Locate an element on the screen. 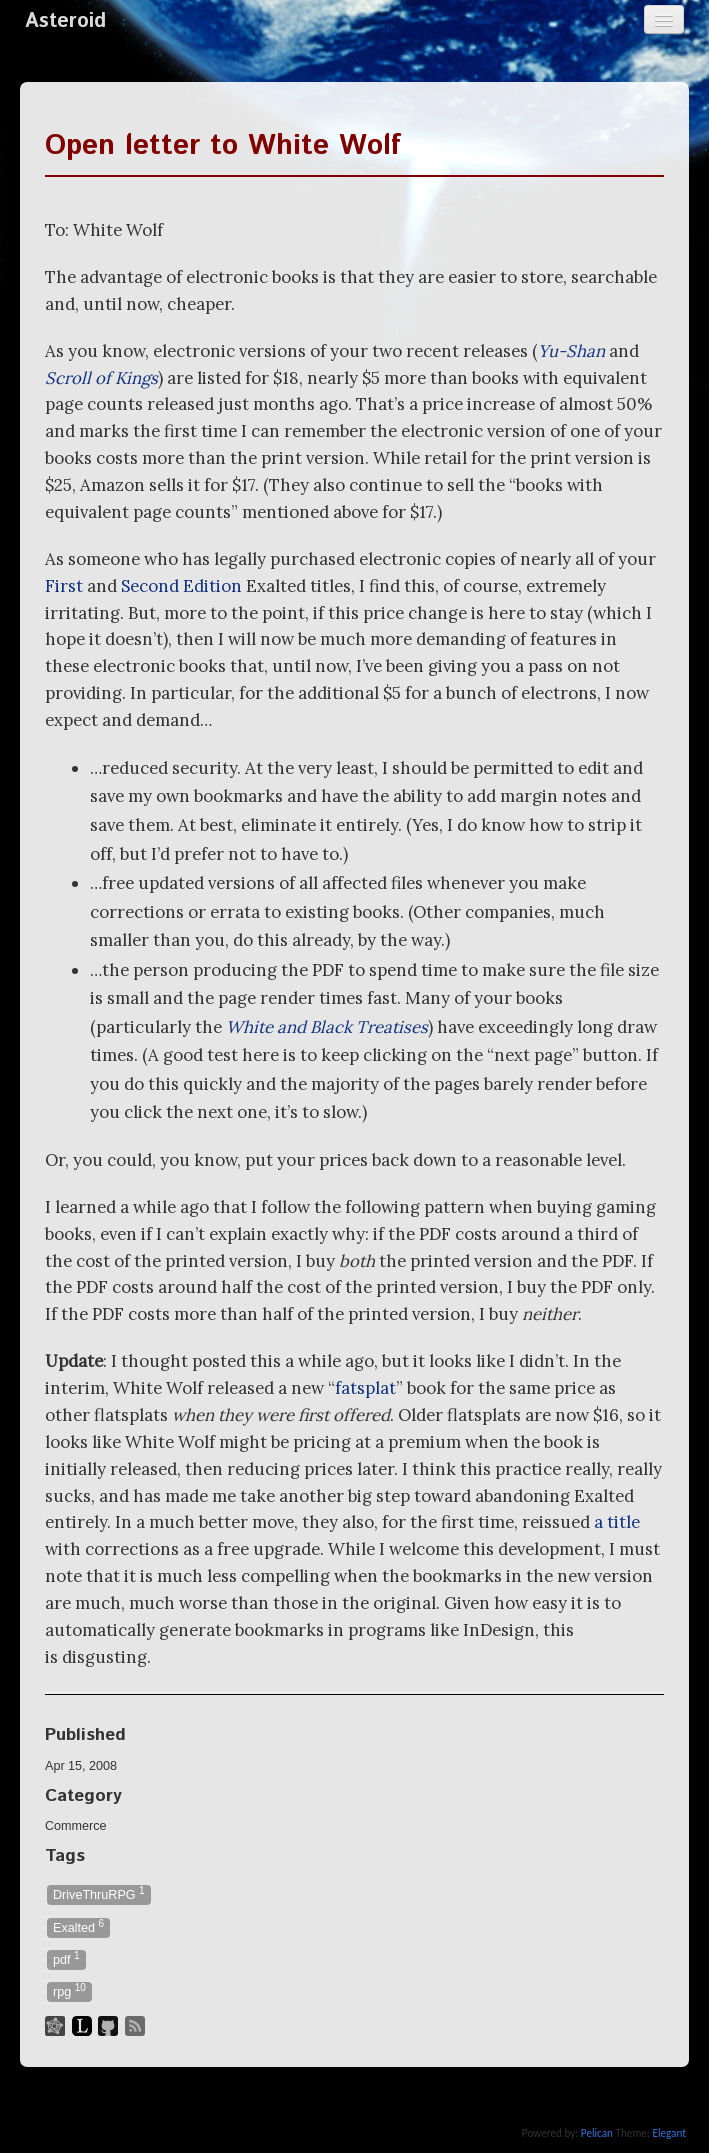  Open letter to White Wolf is located at coordinates (223, 146).